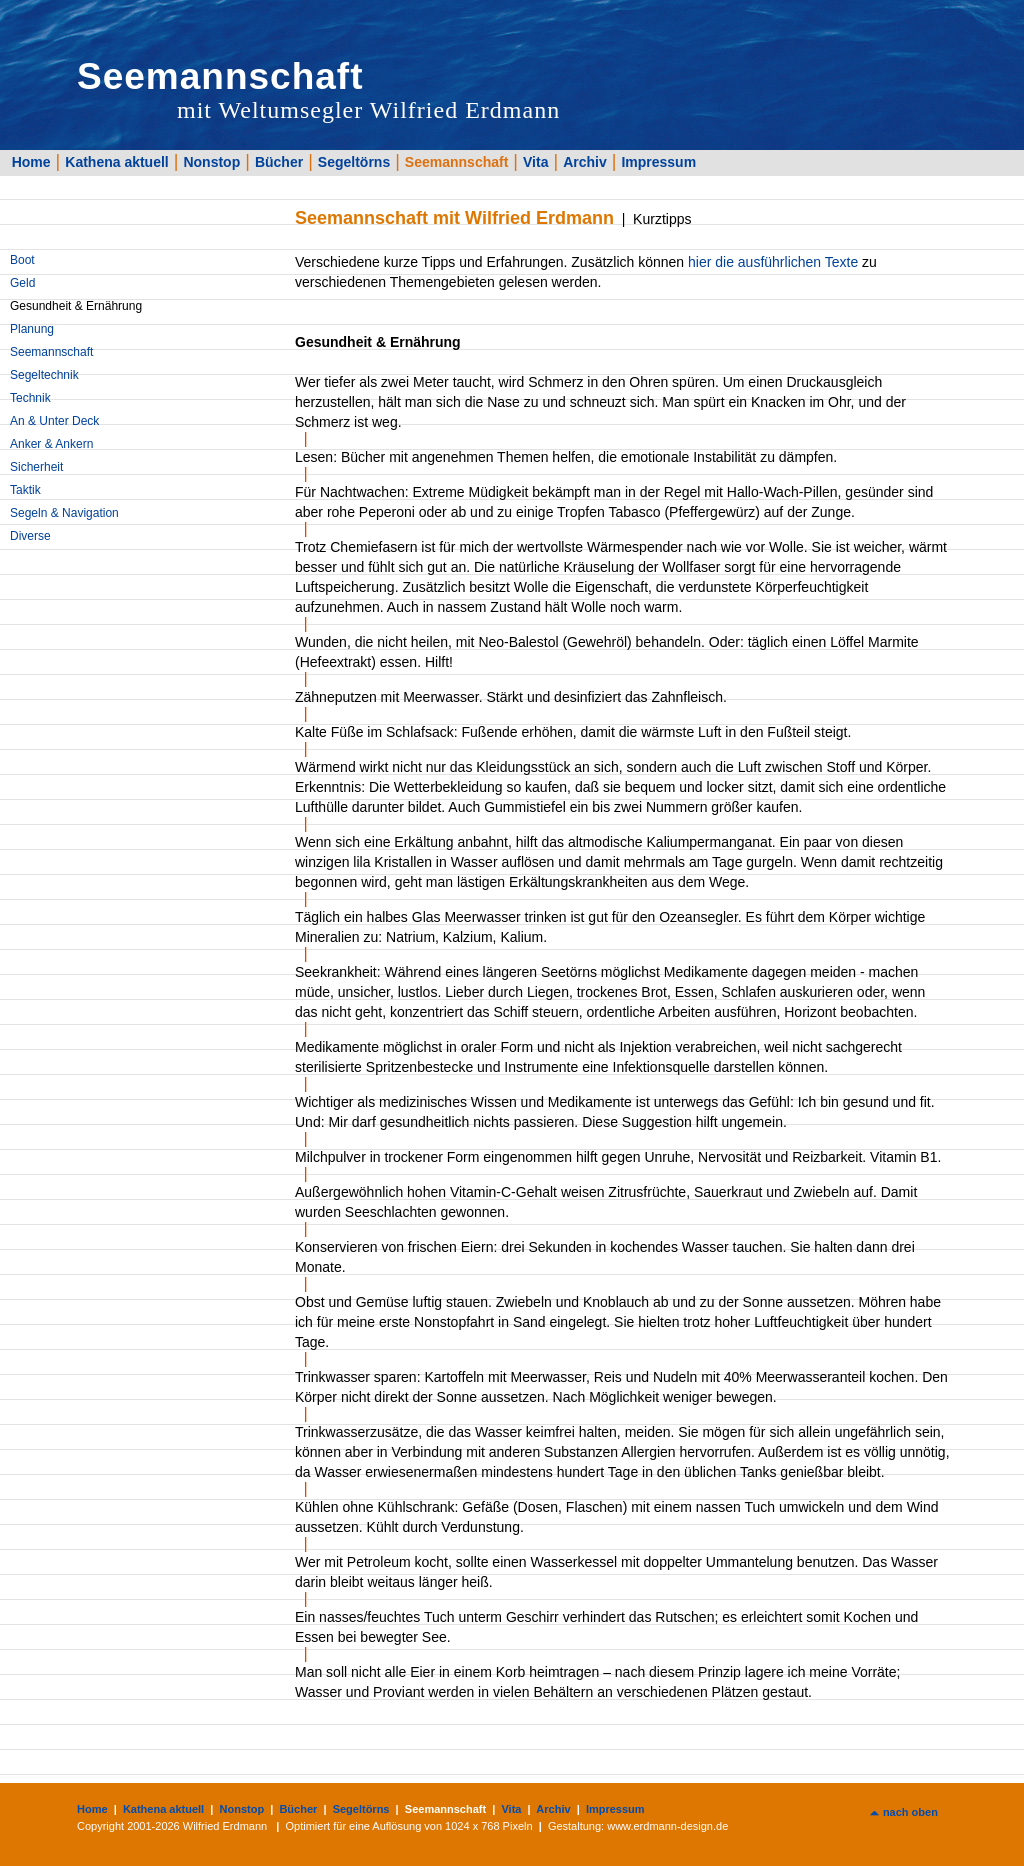  What do you see at coordinates (535, 162) in the screenshot?
I see `Vita` at bounding box center [535, 162].